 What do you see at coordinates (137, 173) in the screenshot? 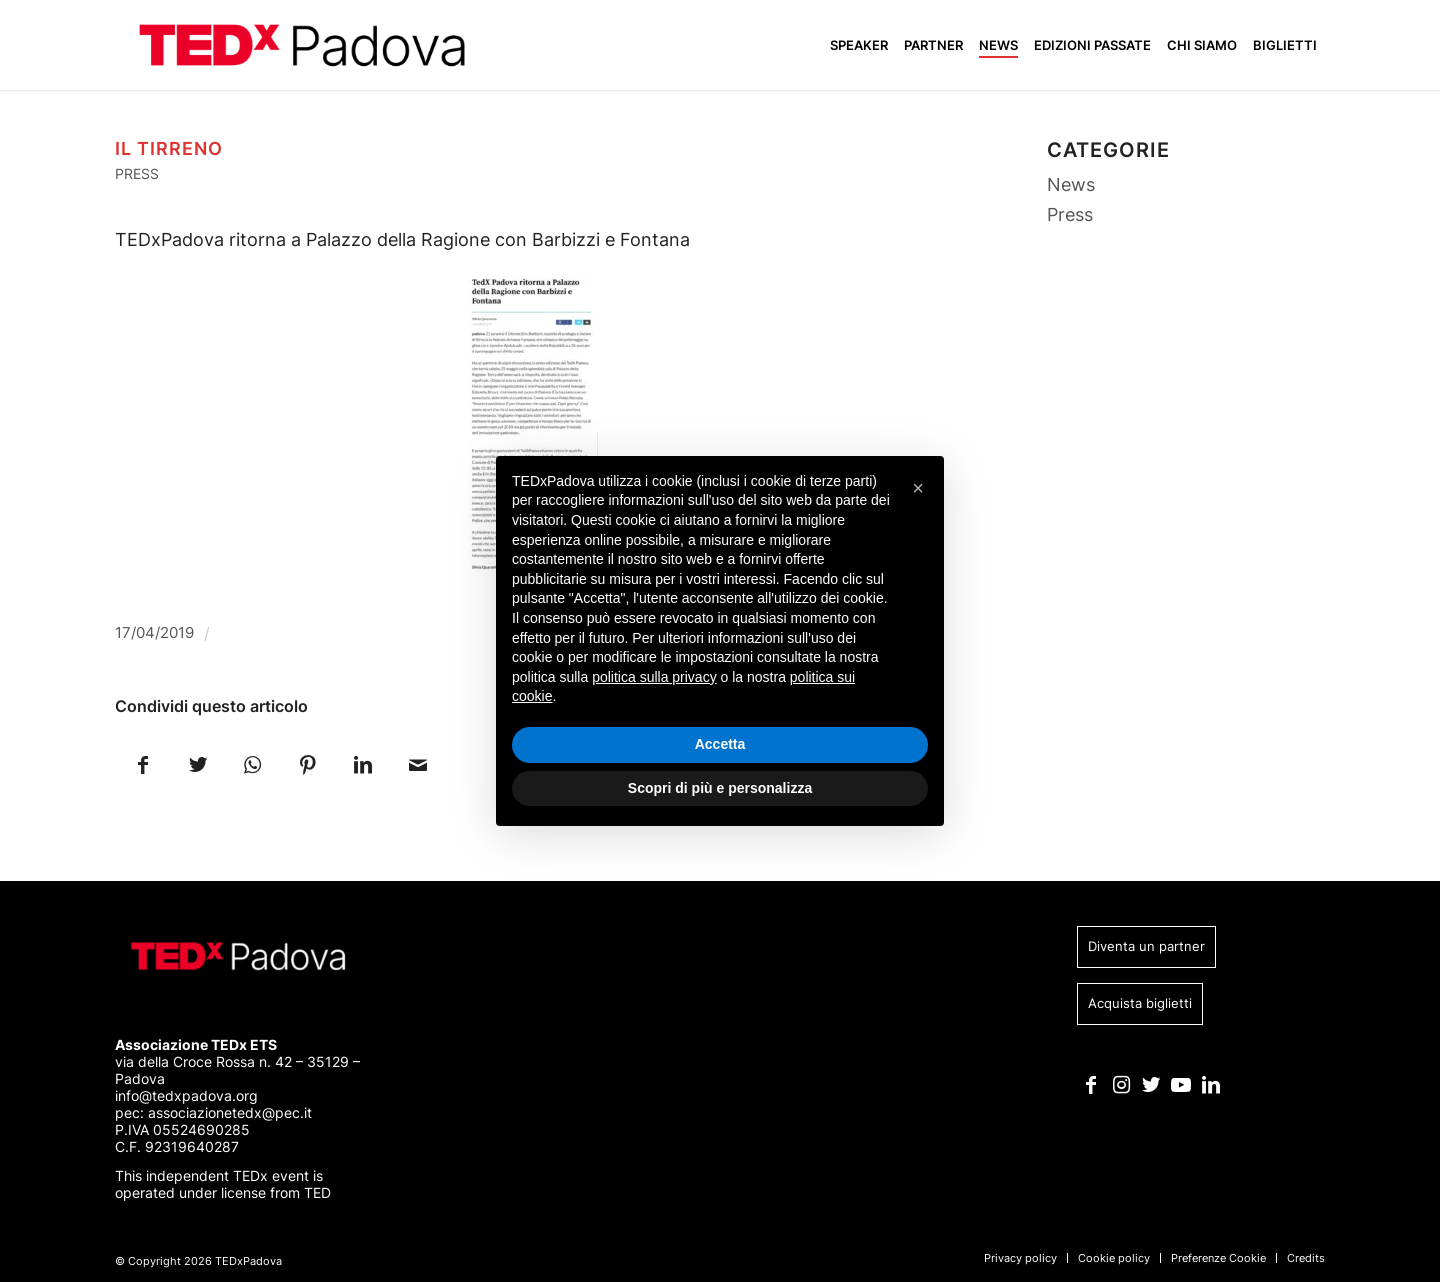
I see `Press` at bounding box center [137, 173].